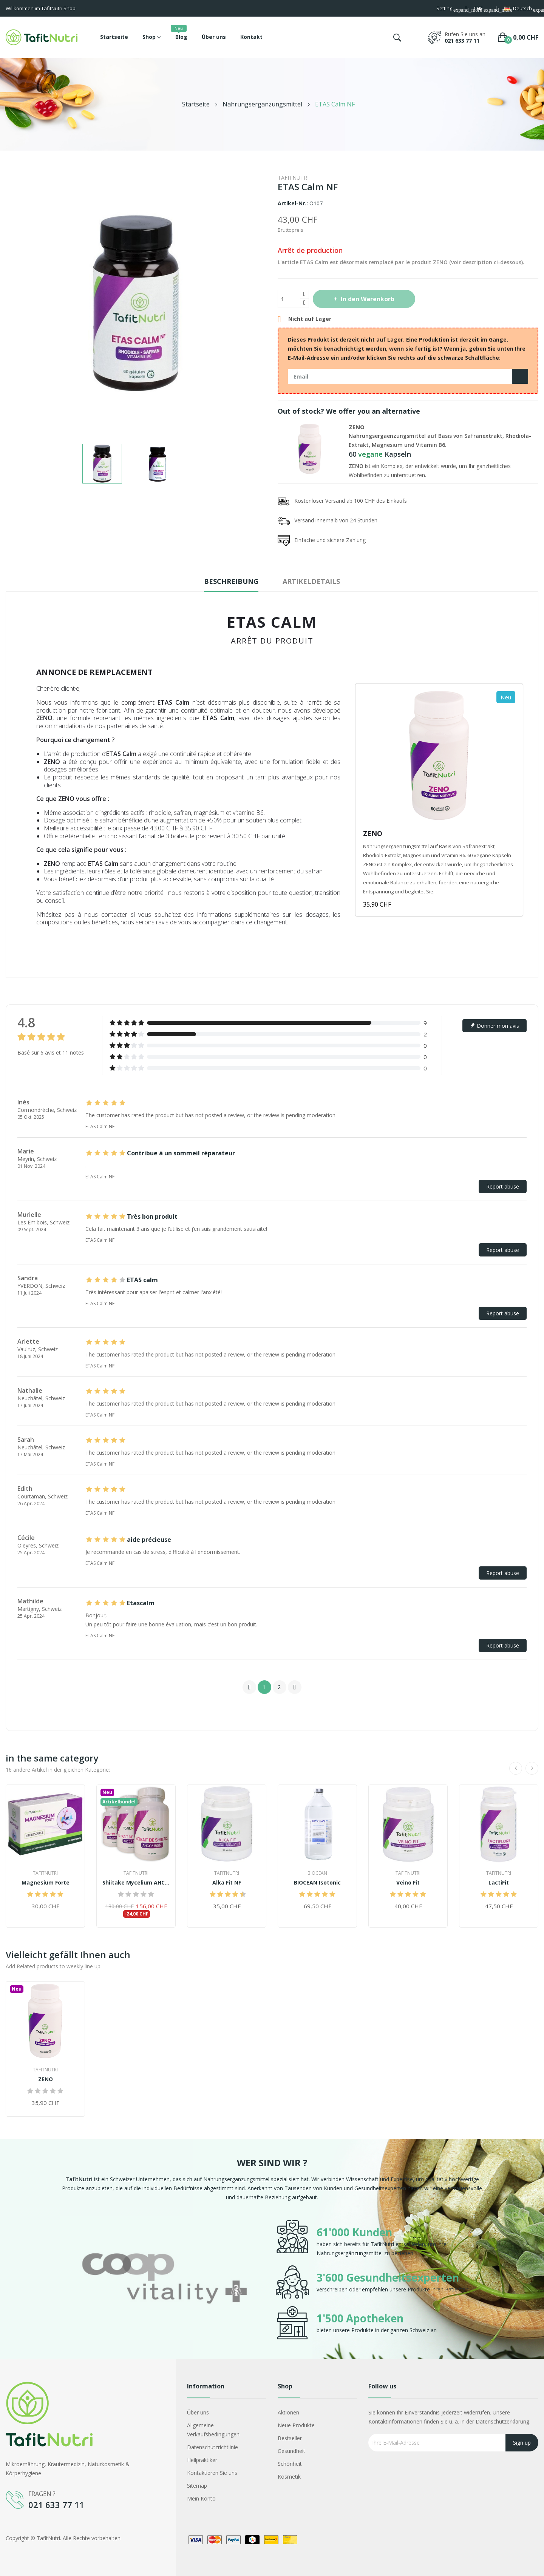 Image resolution: width=544 pixels, height=2576 pixels. What do you see at coordinates (212, 2447) in the screenshot?
I see `Datenschutzrichtlinie` at bounding box center [212, 2447].